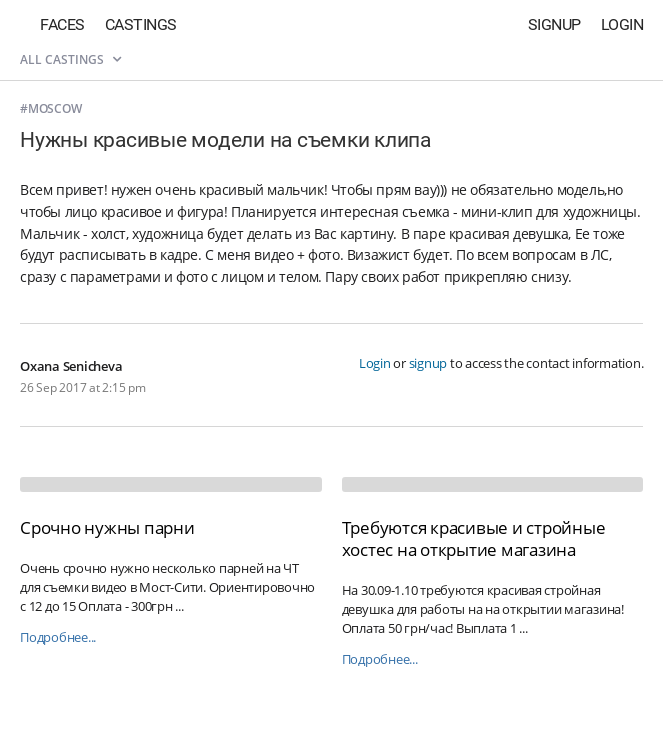 This screenshot has width=664, height=750. What do you see at coordinates (107, 527) in the screenshot?
I see `Срочно нужны парни` at bounding box center [107, 527].